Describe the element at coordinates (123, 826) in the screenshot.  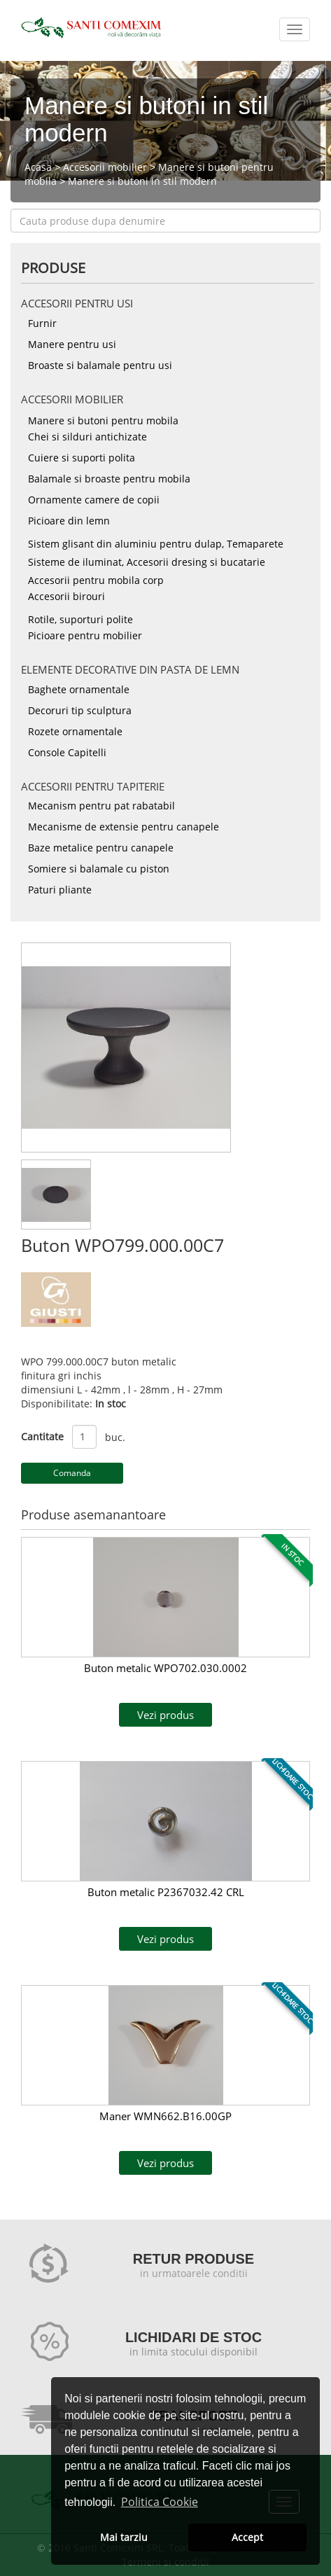
I see `Mecanisme de extensie pentru canapele` at that location.